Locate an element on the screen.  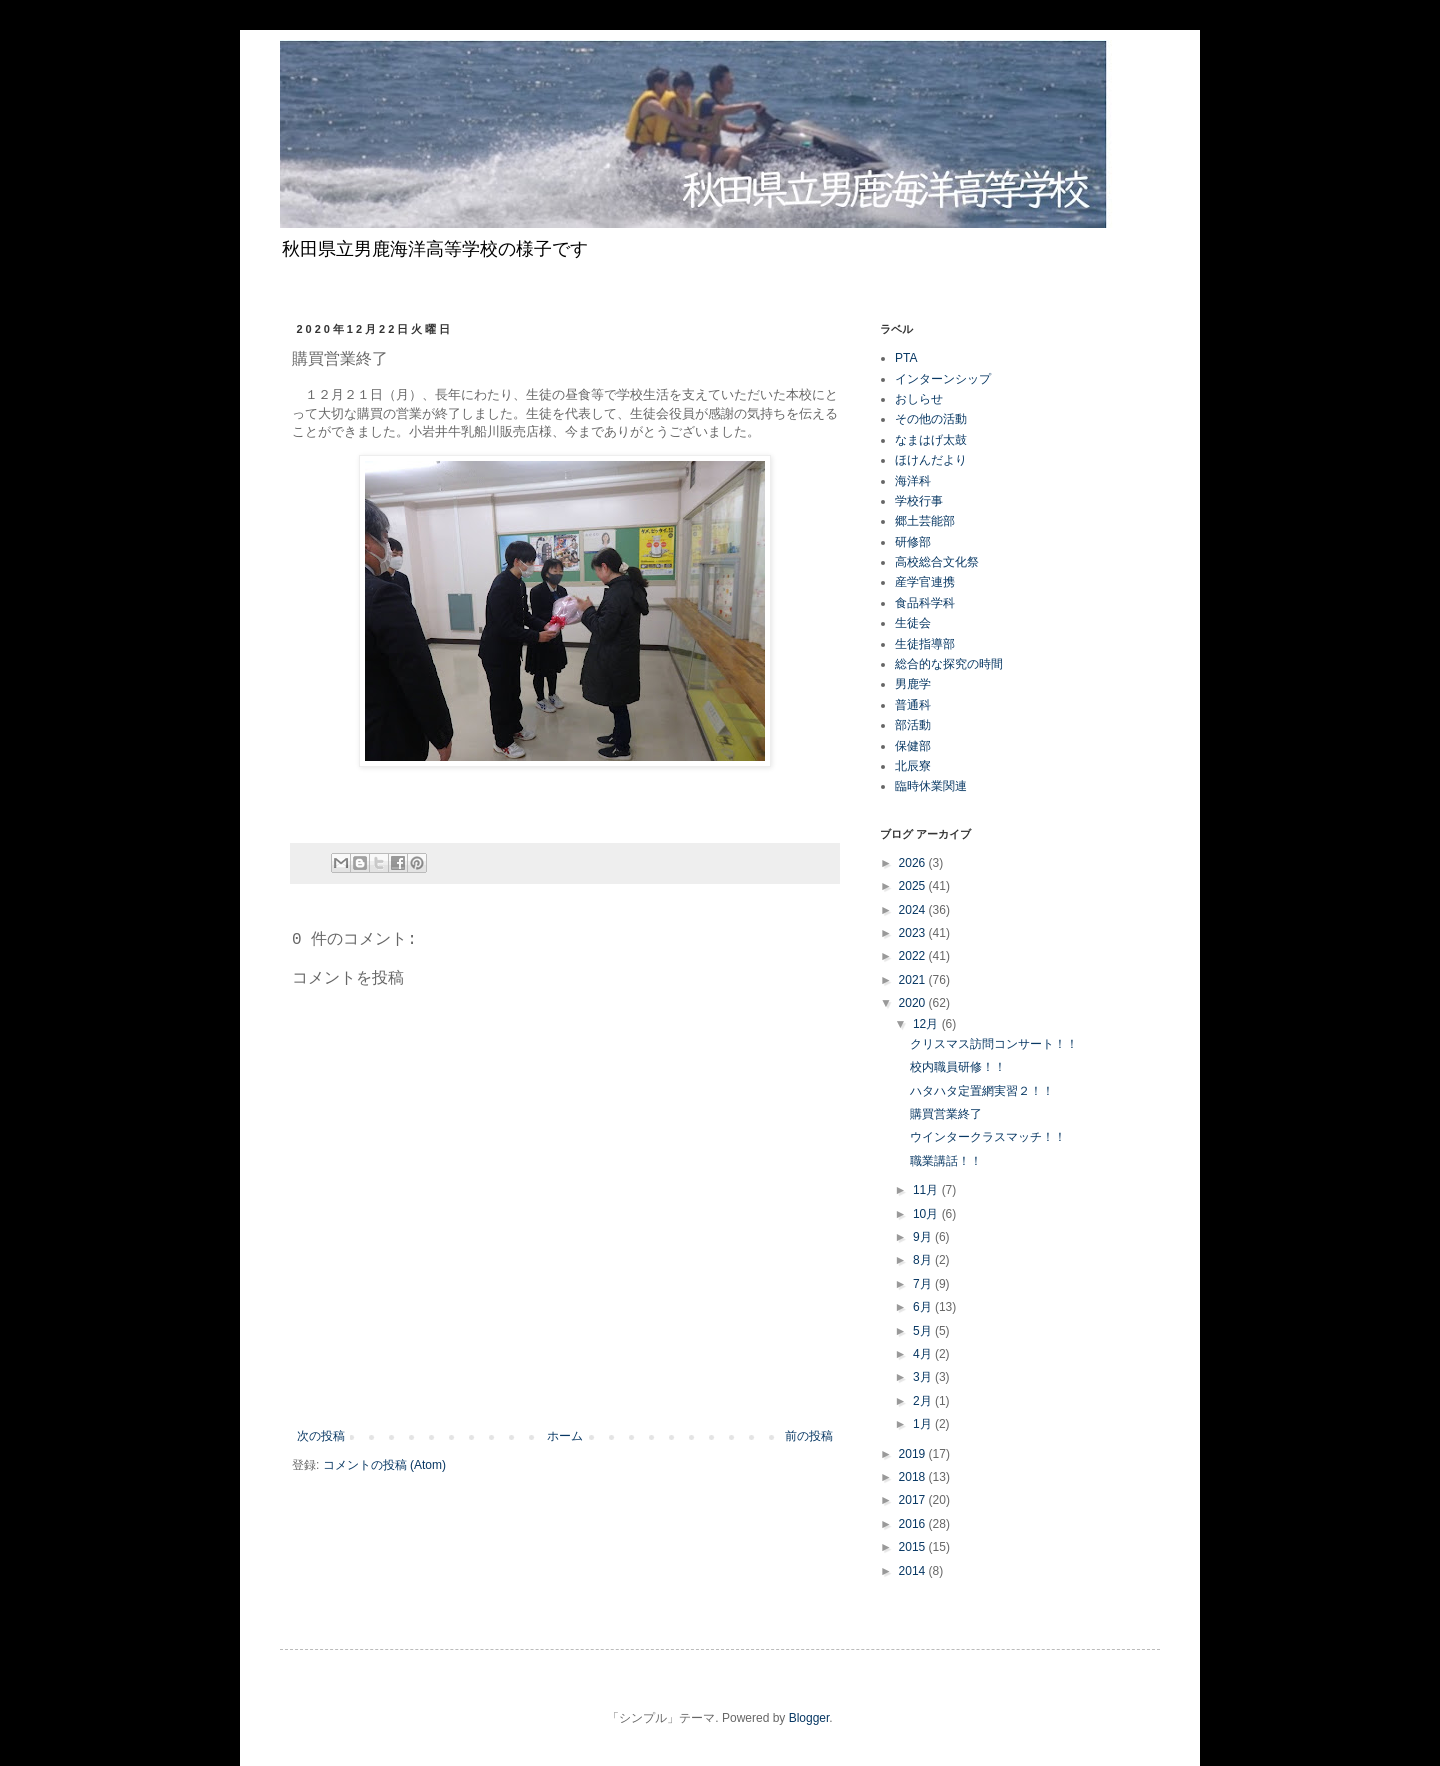
コメントの投稿 (Atom) is located at coordinates (384, 1465).